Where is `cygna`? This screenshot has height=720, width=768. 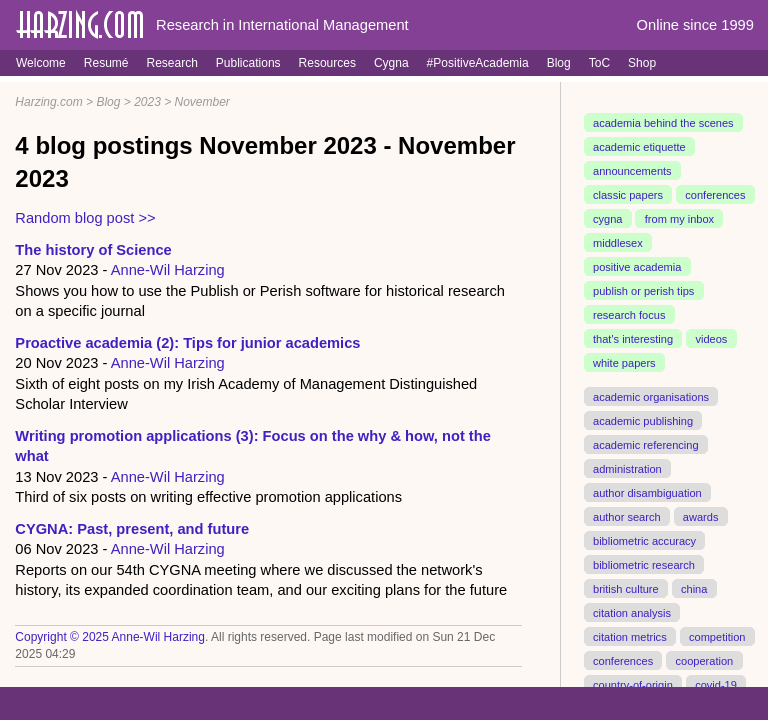 cygna is located at coordinates (607, 219).